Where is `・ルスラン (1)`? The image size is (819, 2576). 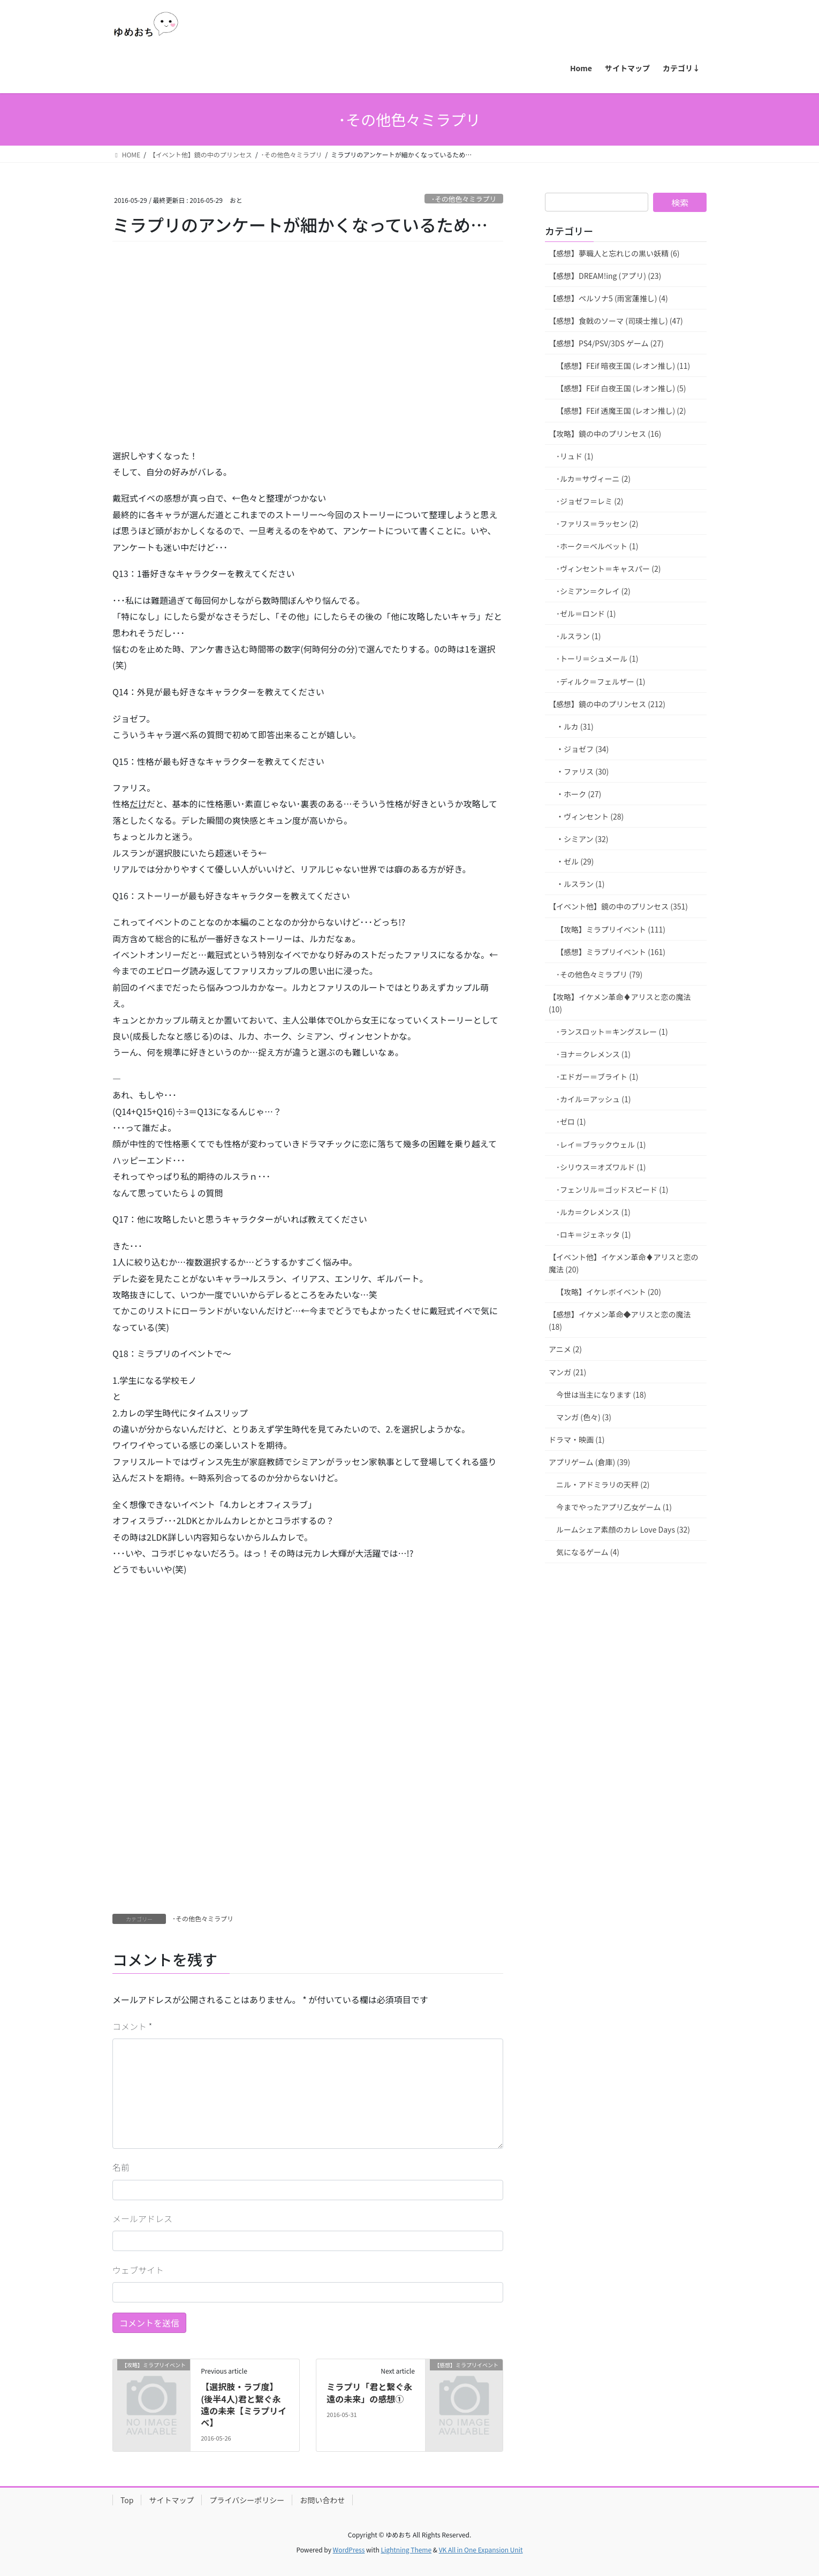
・ルスラン (1) is located at coordinates (580, 883).